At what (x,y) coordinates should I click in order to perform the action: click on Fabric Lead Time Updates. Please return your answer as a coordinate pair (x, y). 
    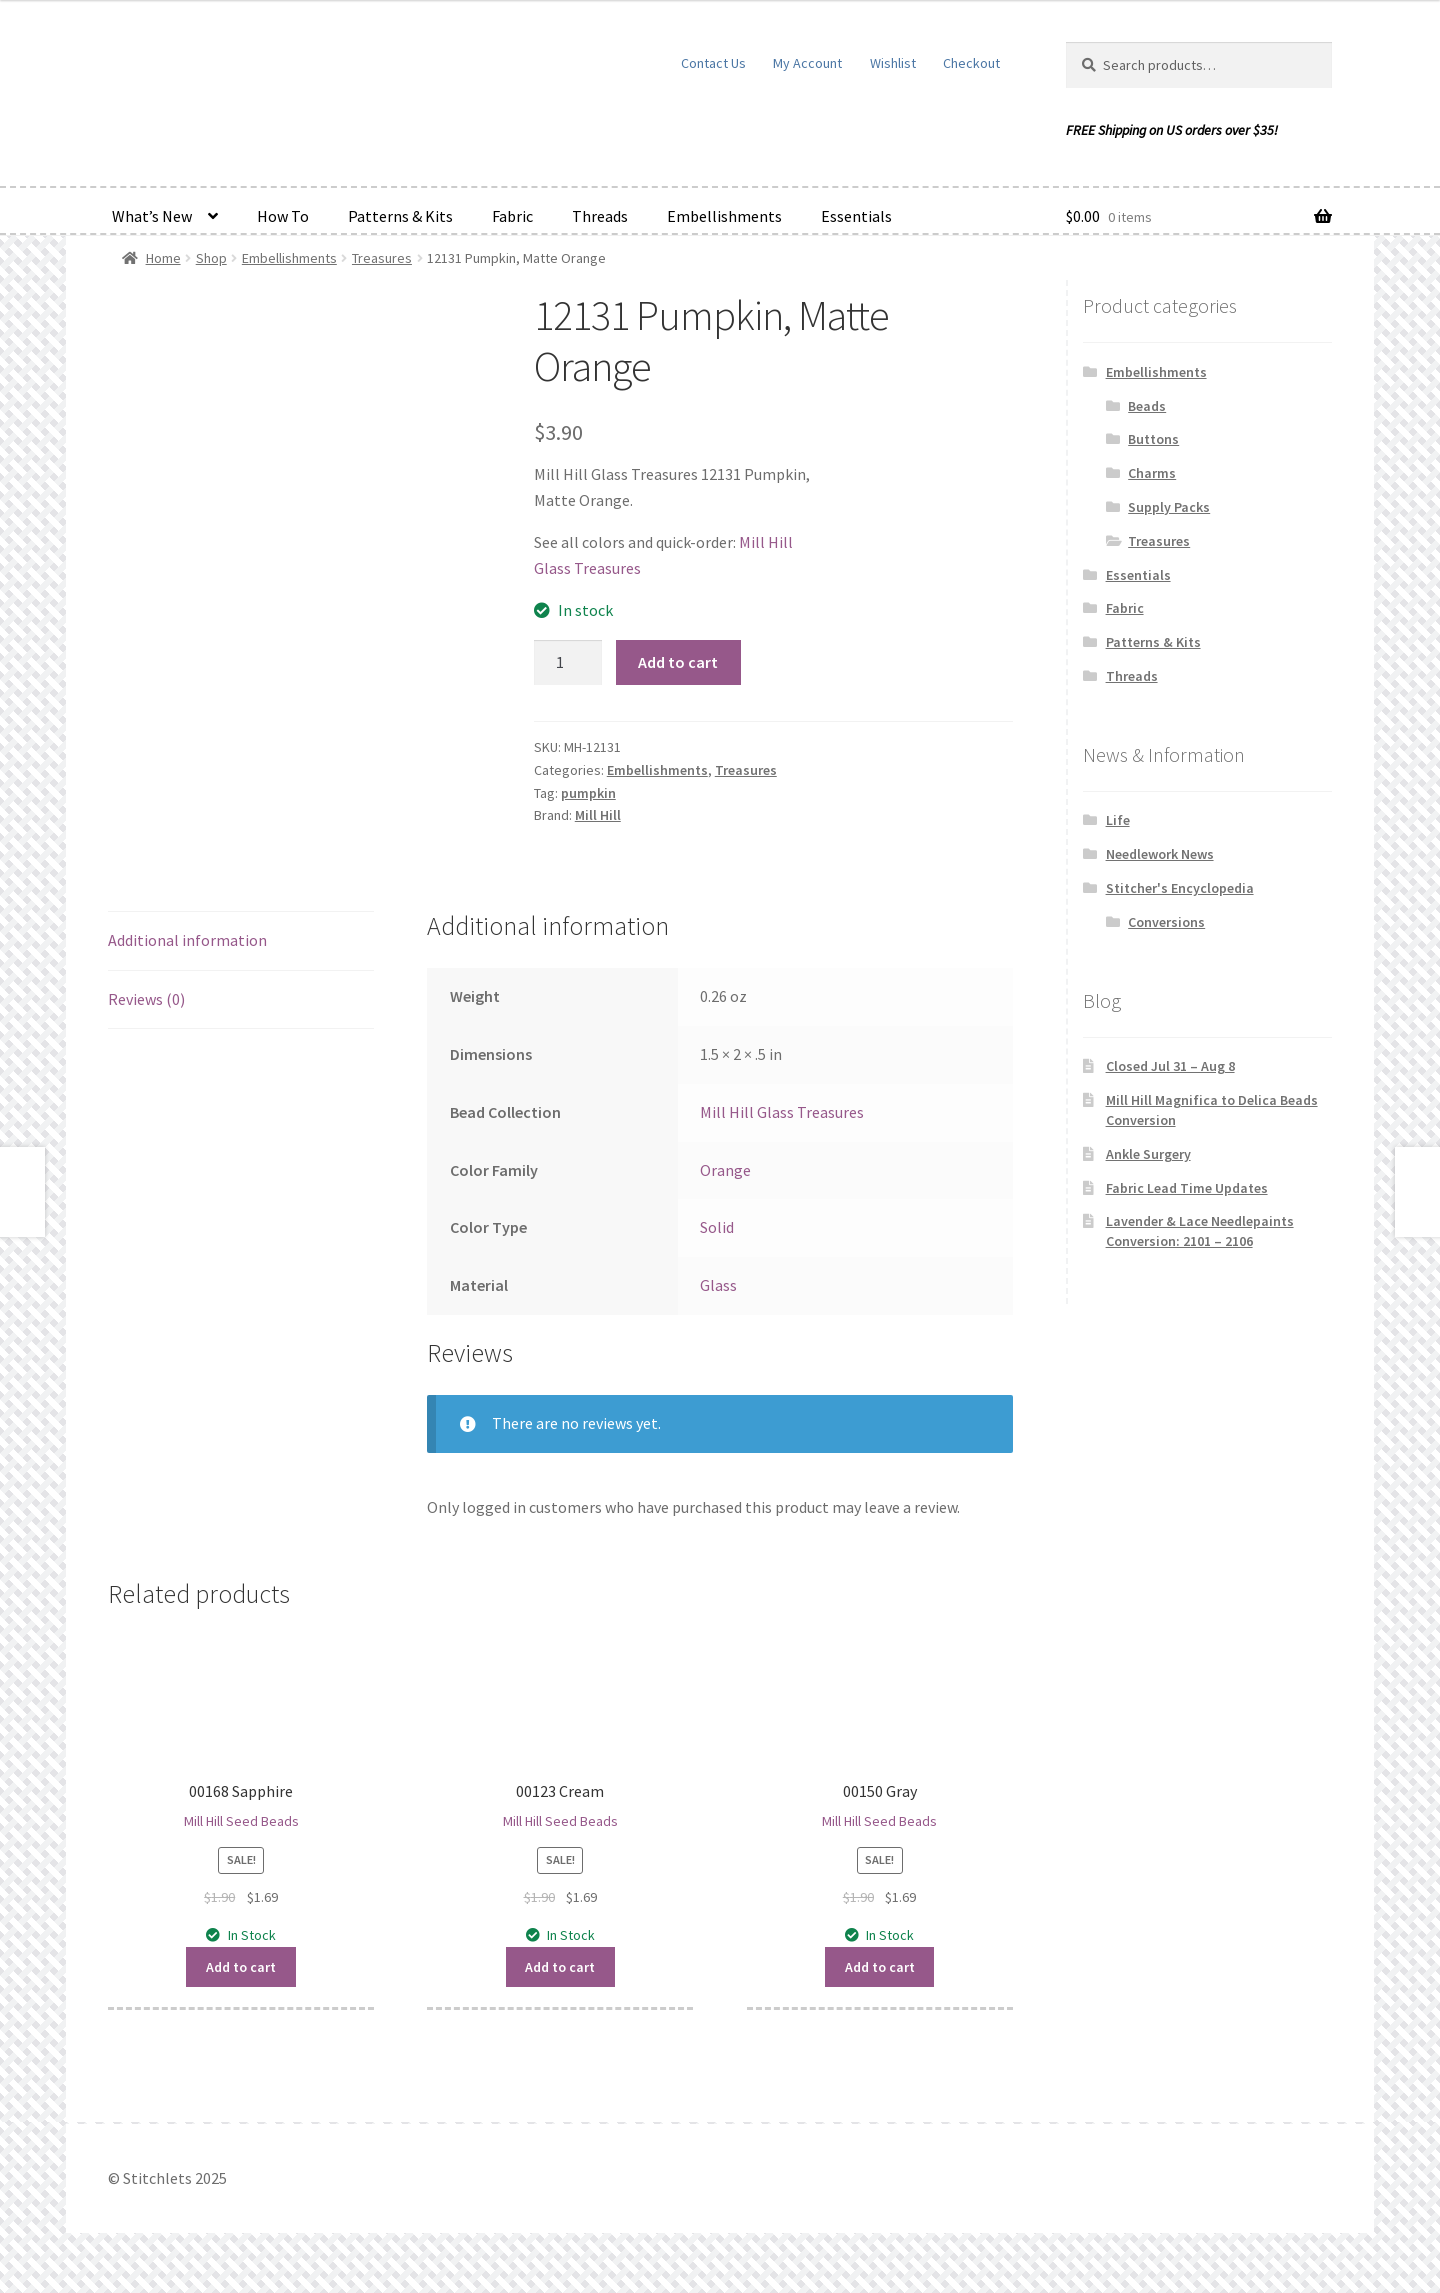
    Looking at the image, I should click on (1187, 1188).